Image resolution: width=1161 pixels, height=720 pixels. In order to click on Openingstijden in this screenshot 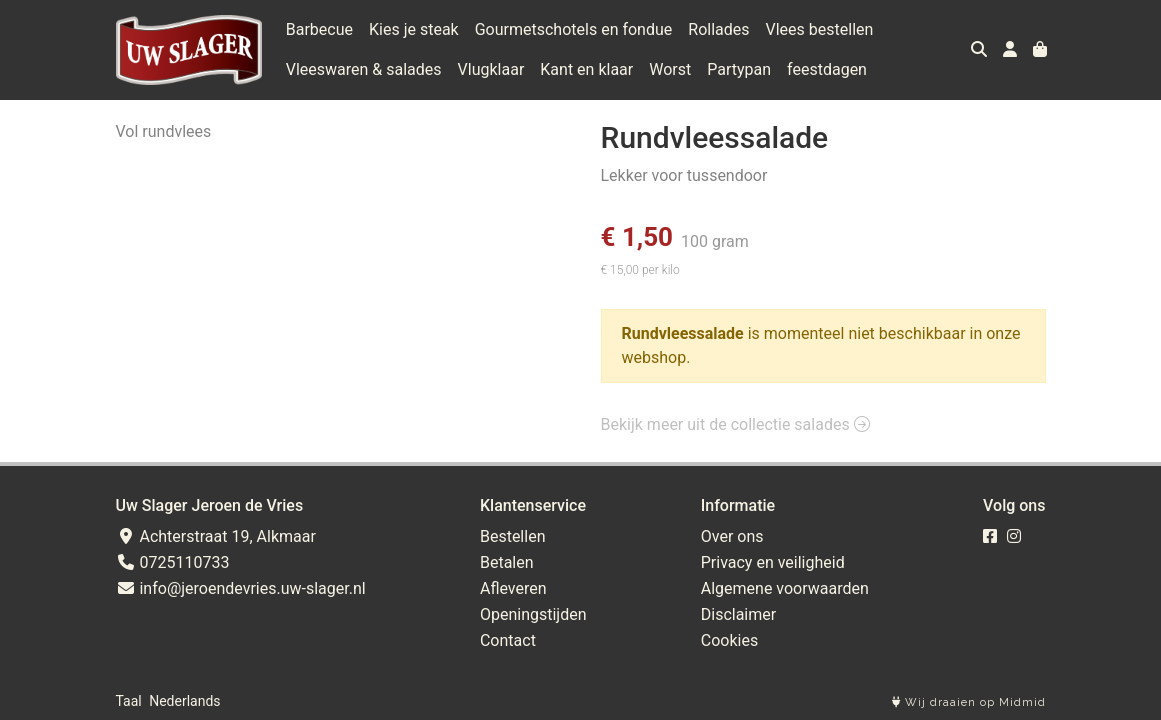, I will do `click(533, 614)`.